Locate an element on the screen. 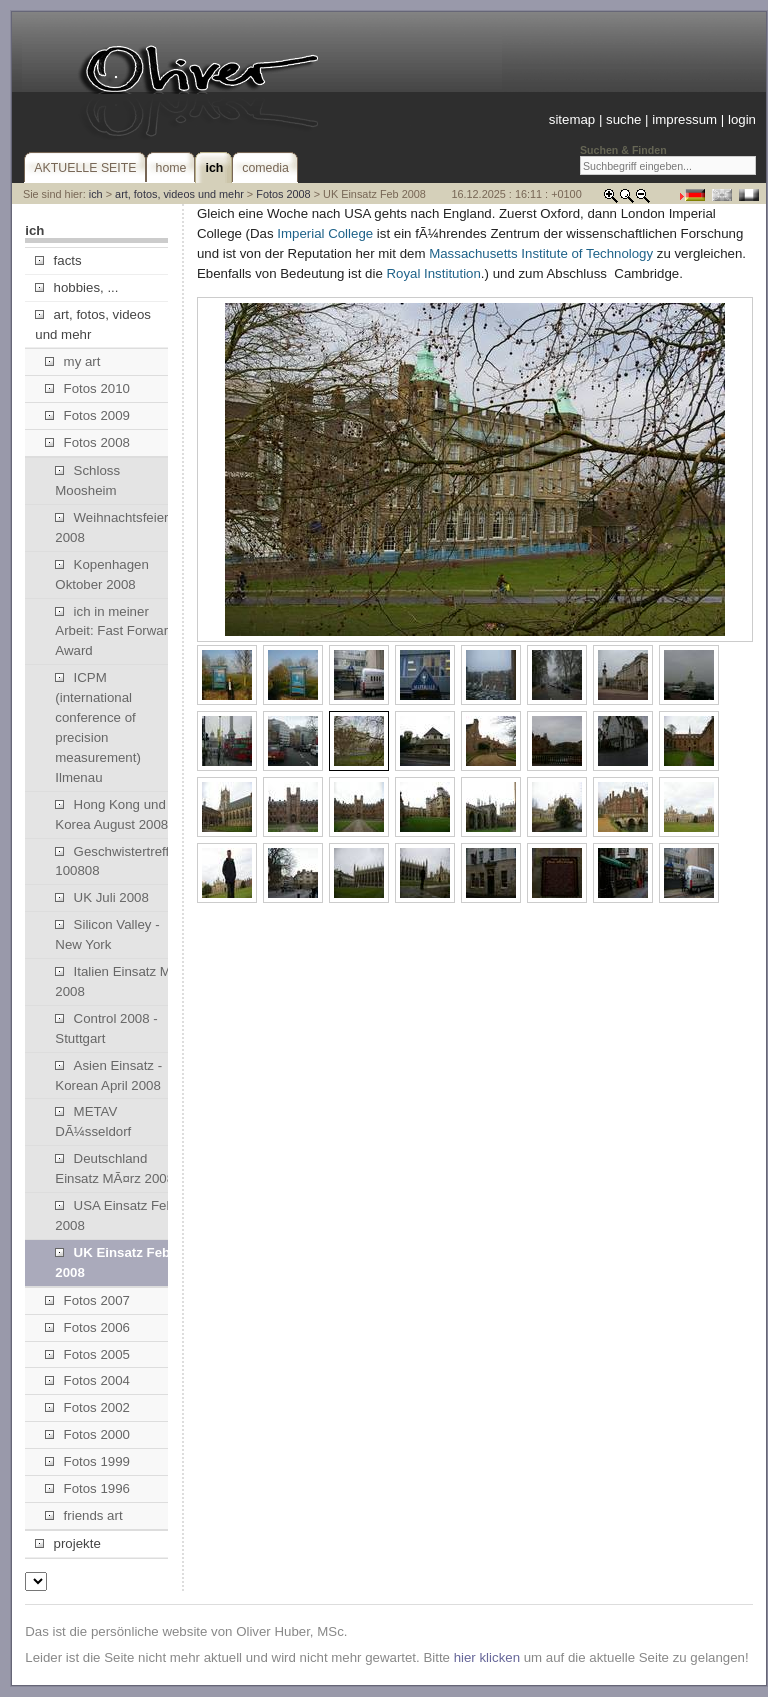  Italien Einsatz Mai 2008 is located at coordinates (118, 981).